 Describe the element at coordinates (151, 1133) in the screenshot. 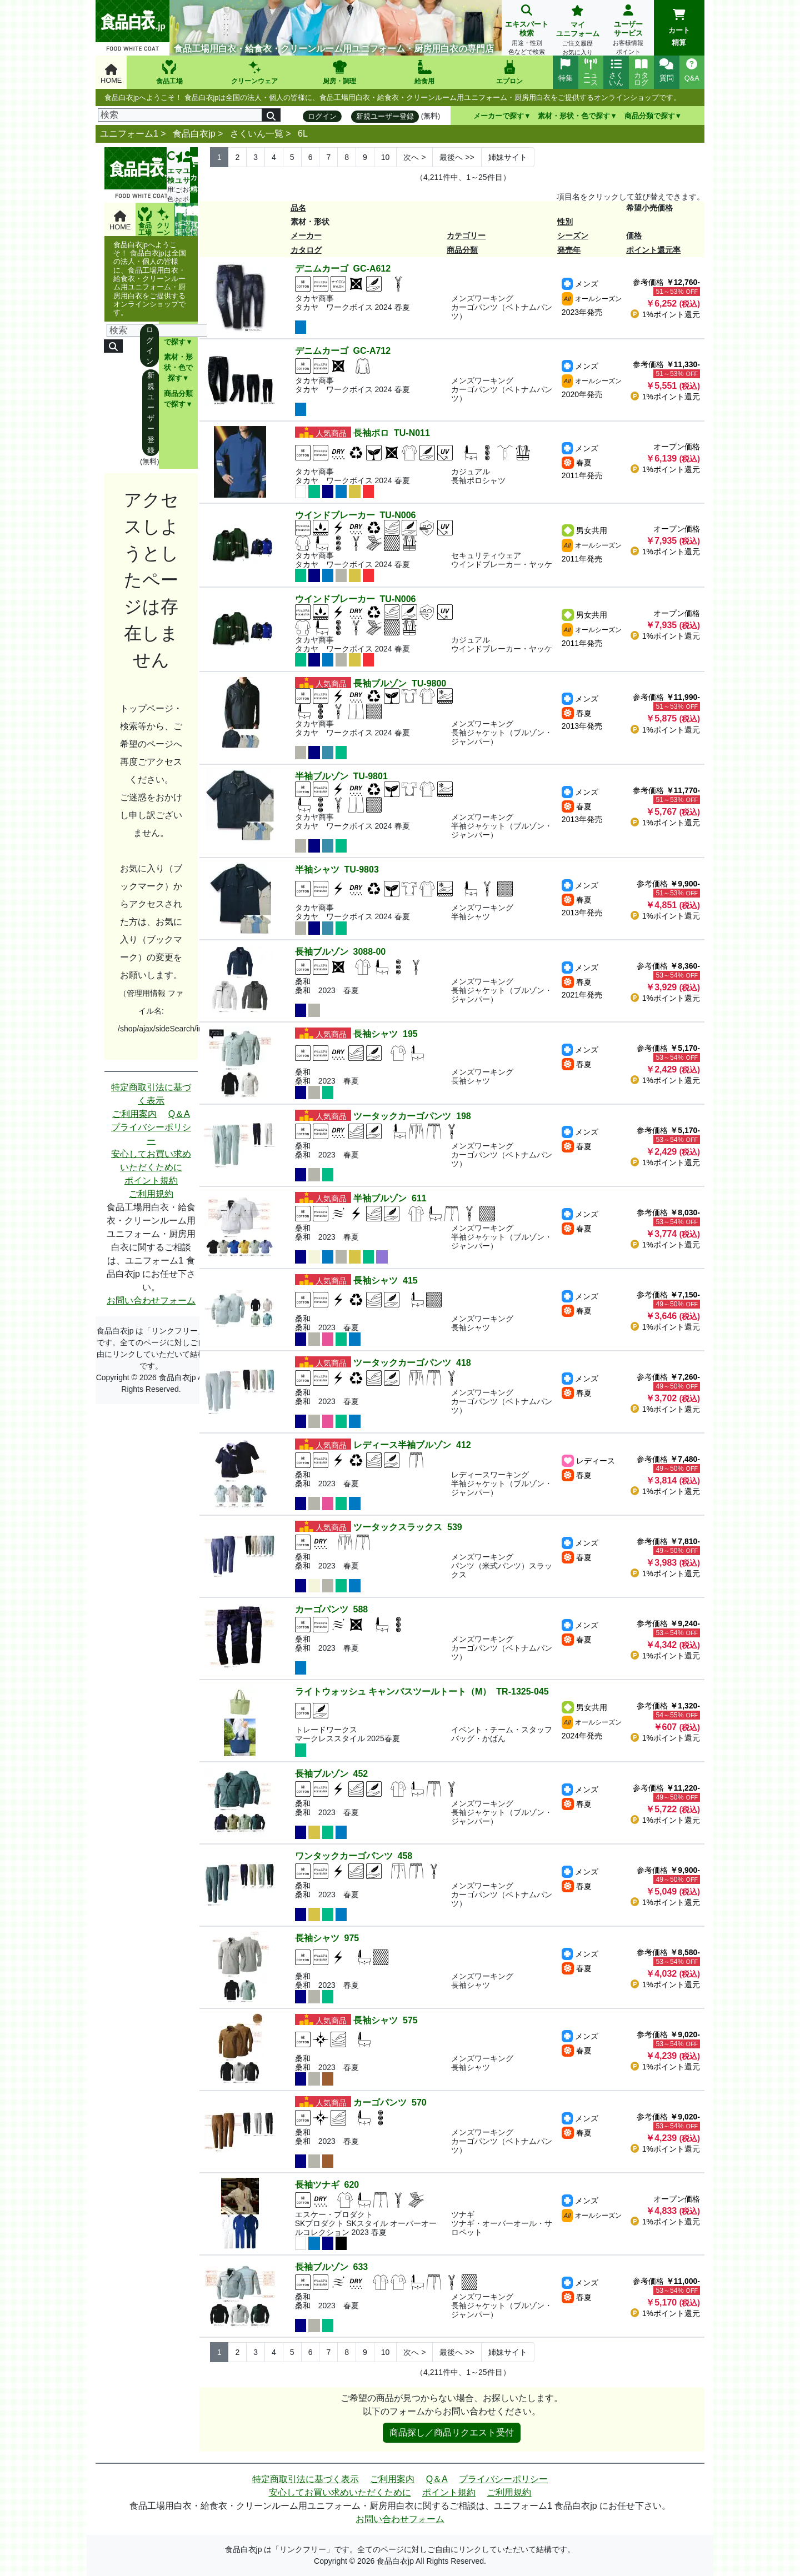

I see `プライバシーポリシー` at that location.